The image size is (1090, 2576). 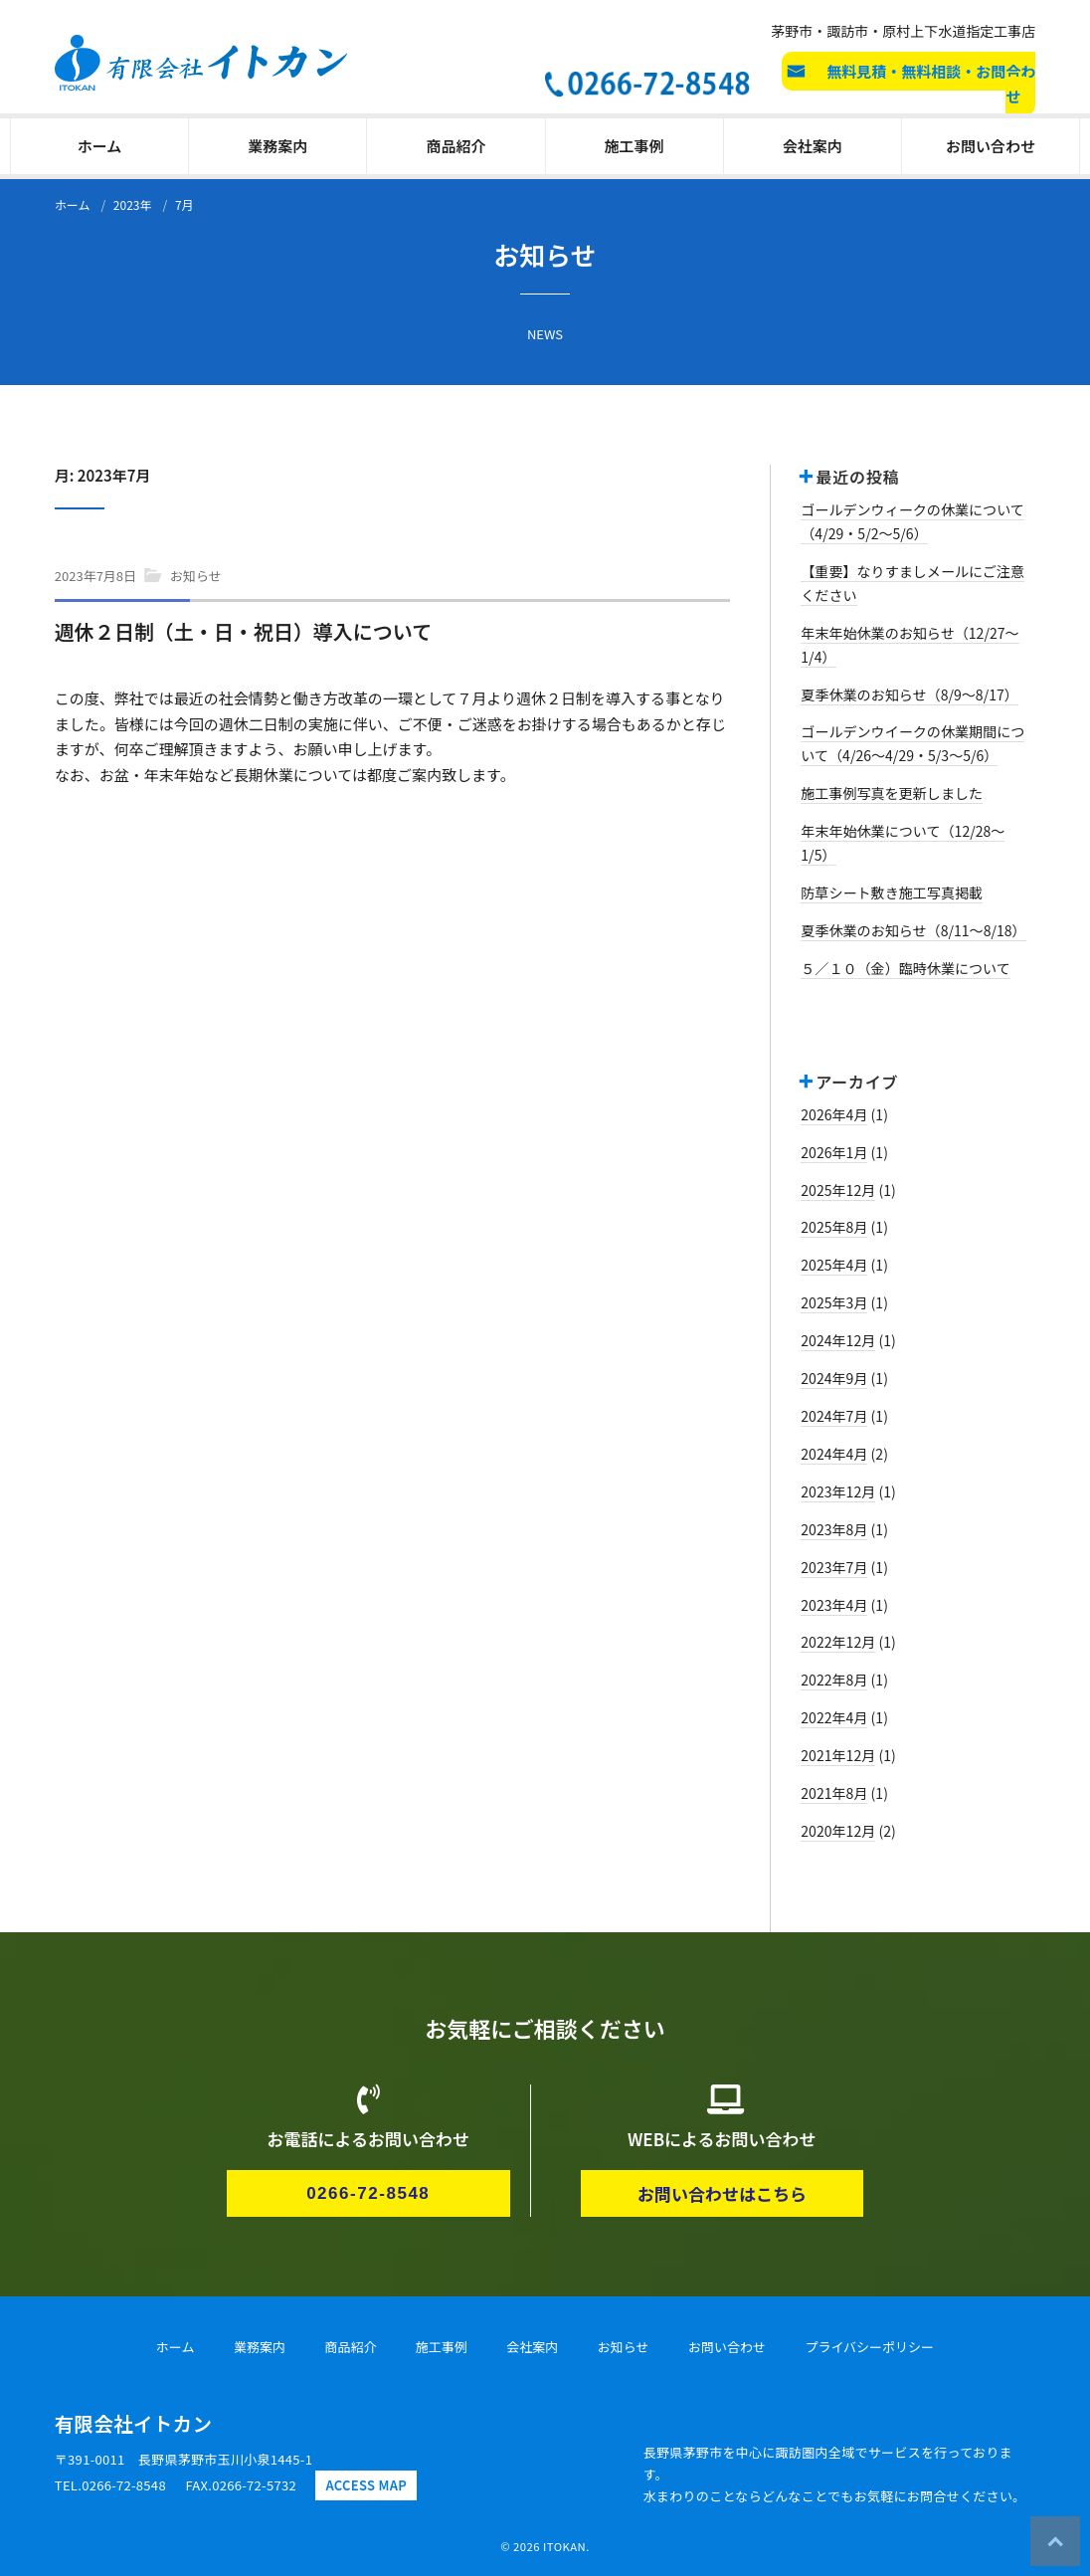 I want to click on 夏季休業のお知らせ（8/9～8/17）, so click(x=909, y=694).